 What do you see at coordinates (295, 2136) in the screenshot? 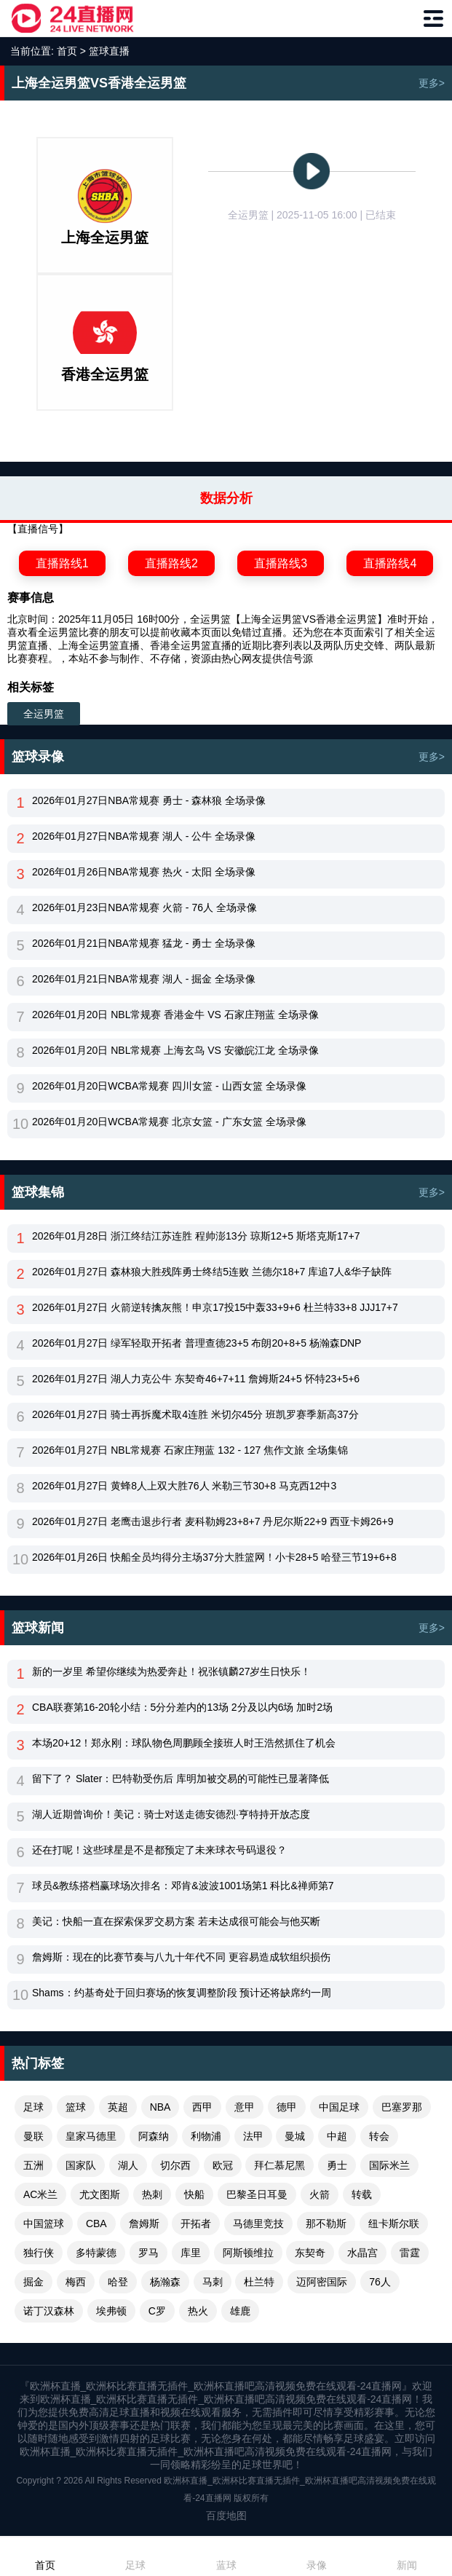
I see `曼城` at bounding box center [295, 2136].